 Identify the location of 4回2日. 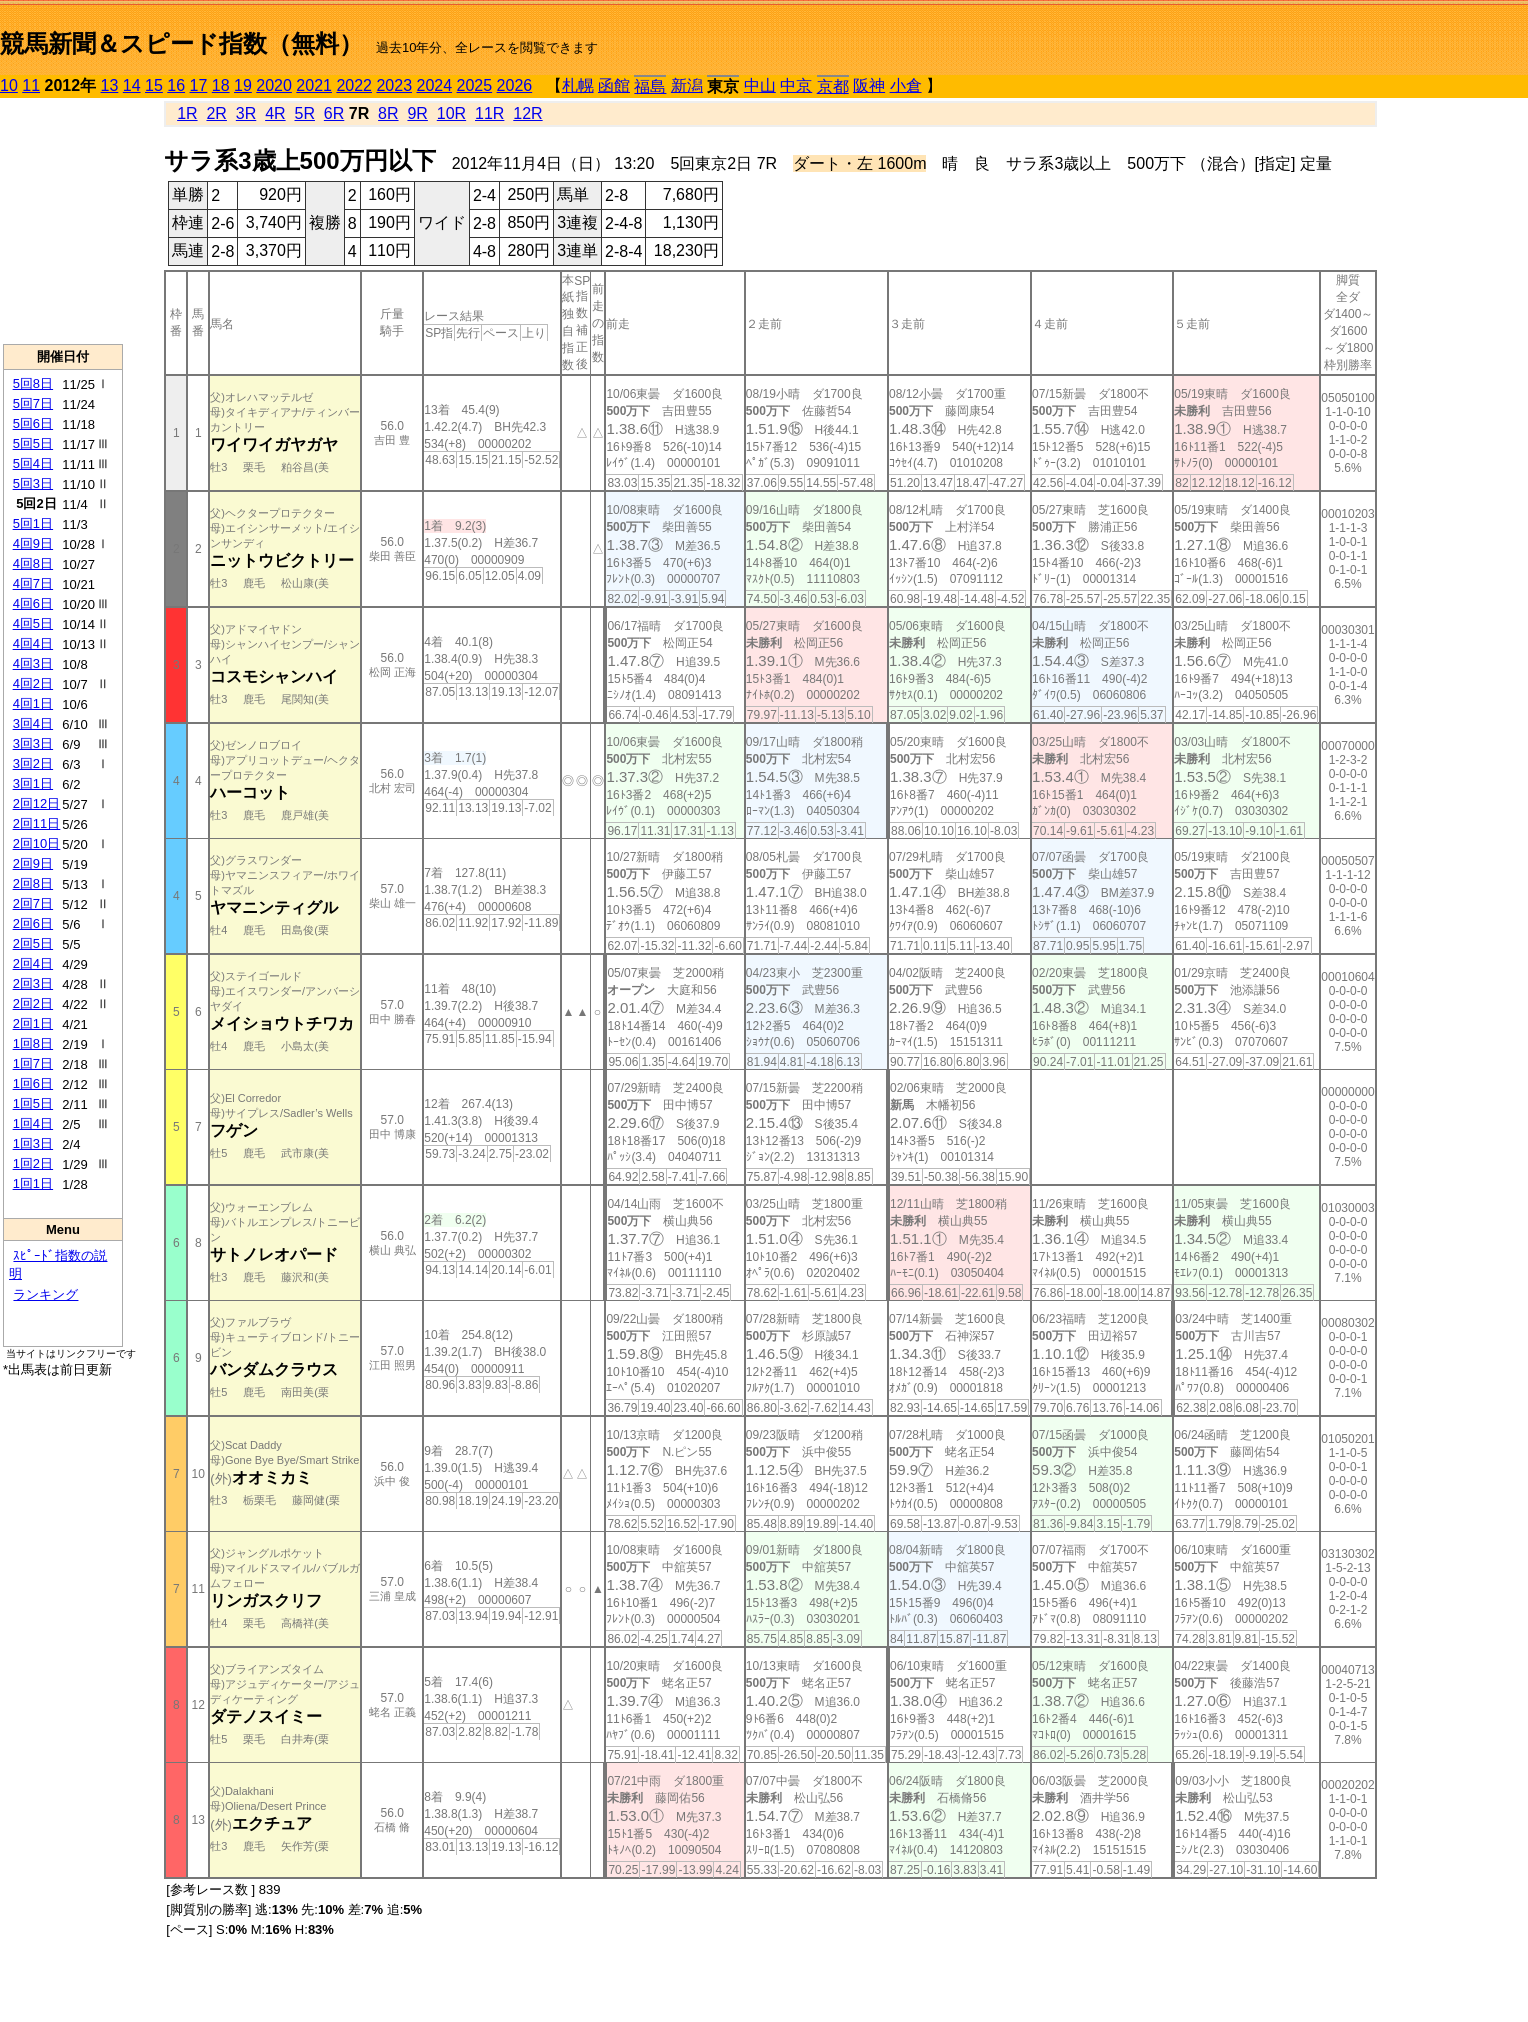
(33, 683).